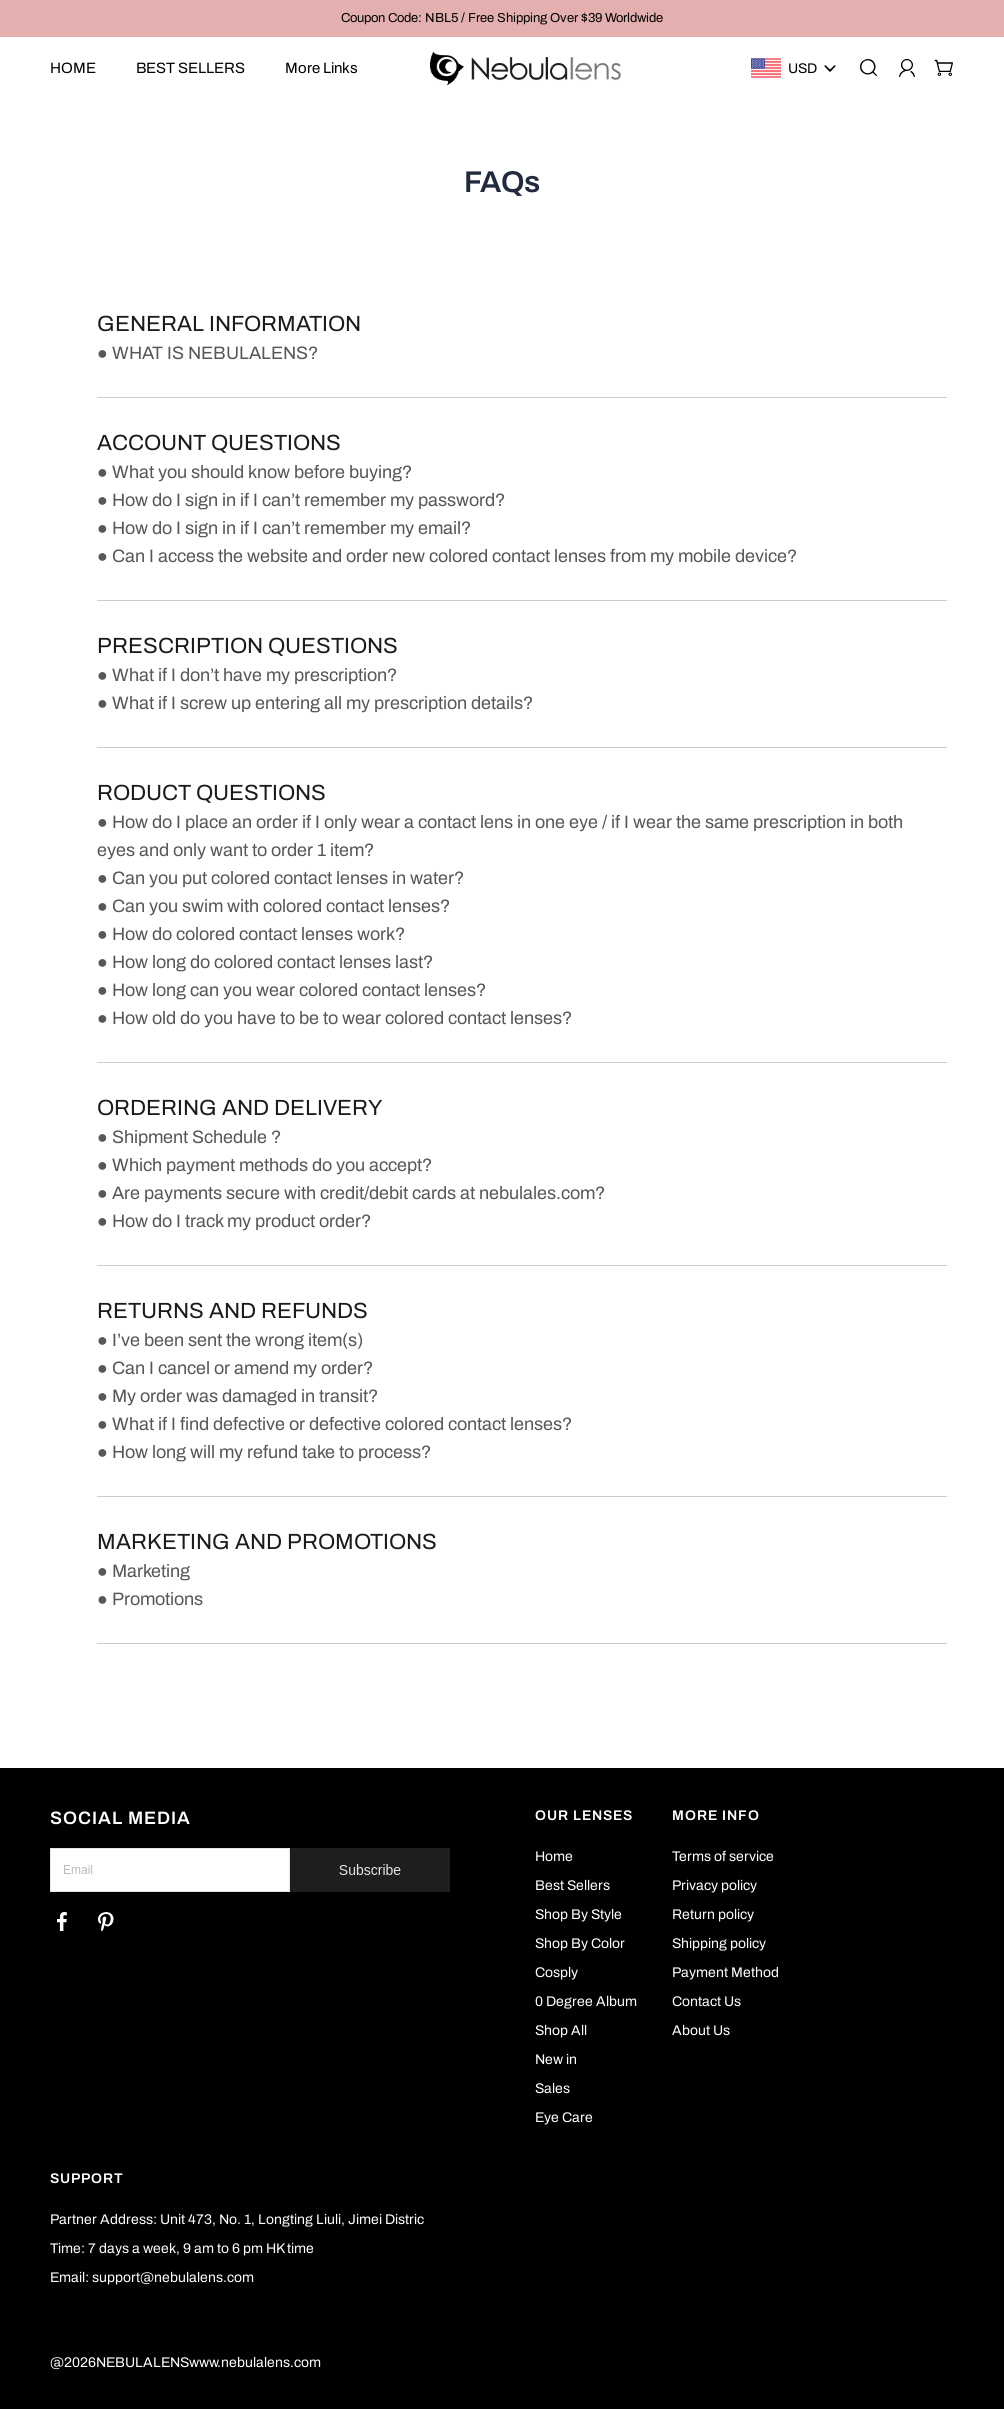 This screenshot has width=1004, height=2409. Describe the element at coordinates (556, 1972) in the screenshot. I see `Cosply` at that location.